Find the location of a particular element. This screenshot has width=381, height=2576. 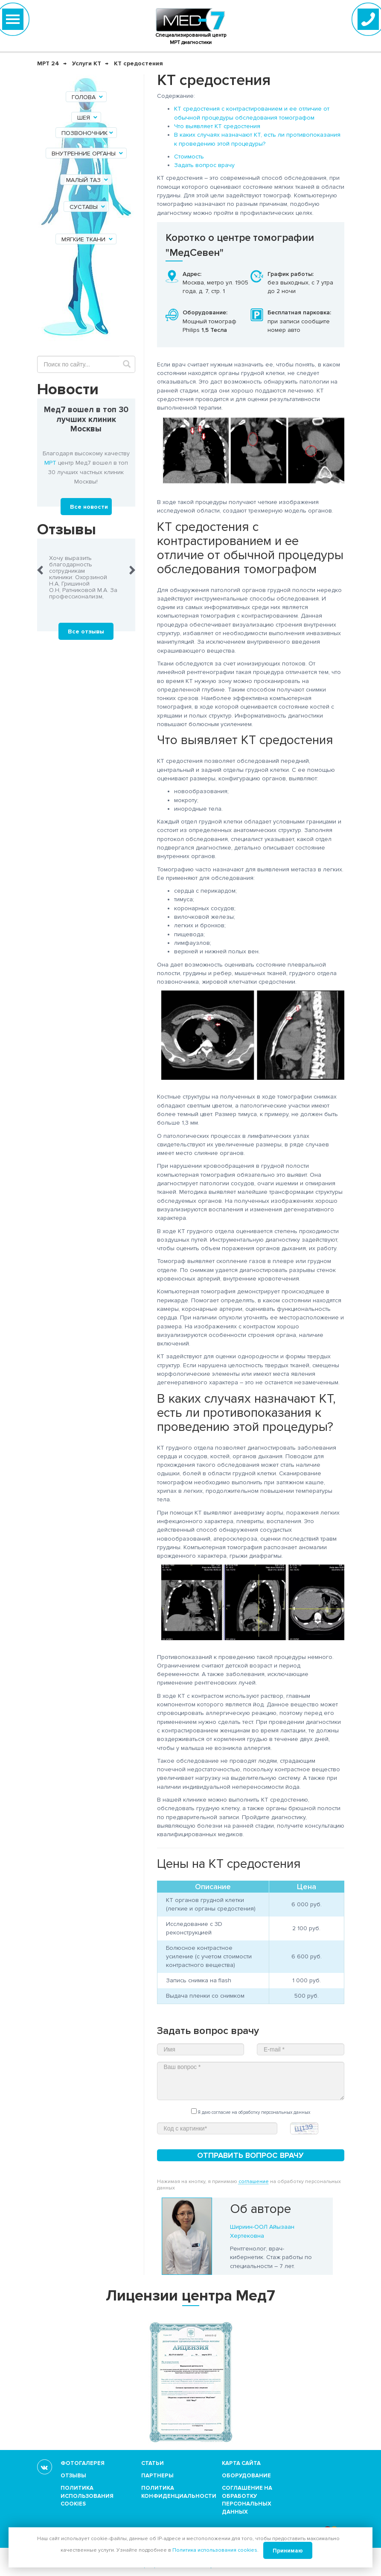

Позвоночник is located at coordinates (87, 133).